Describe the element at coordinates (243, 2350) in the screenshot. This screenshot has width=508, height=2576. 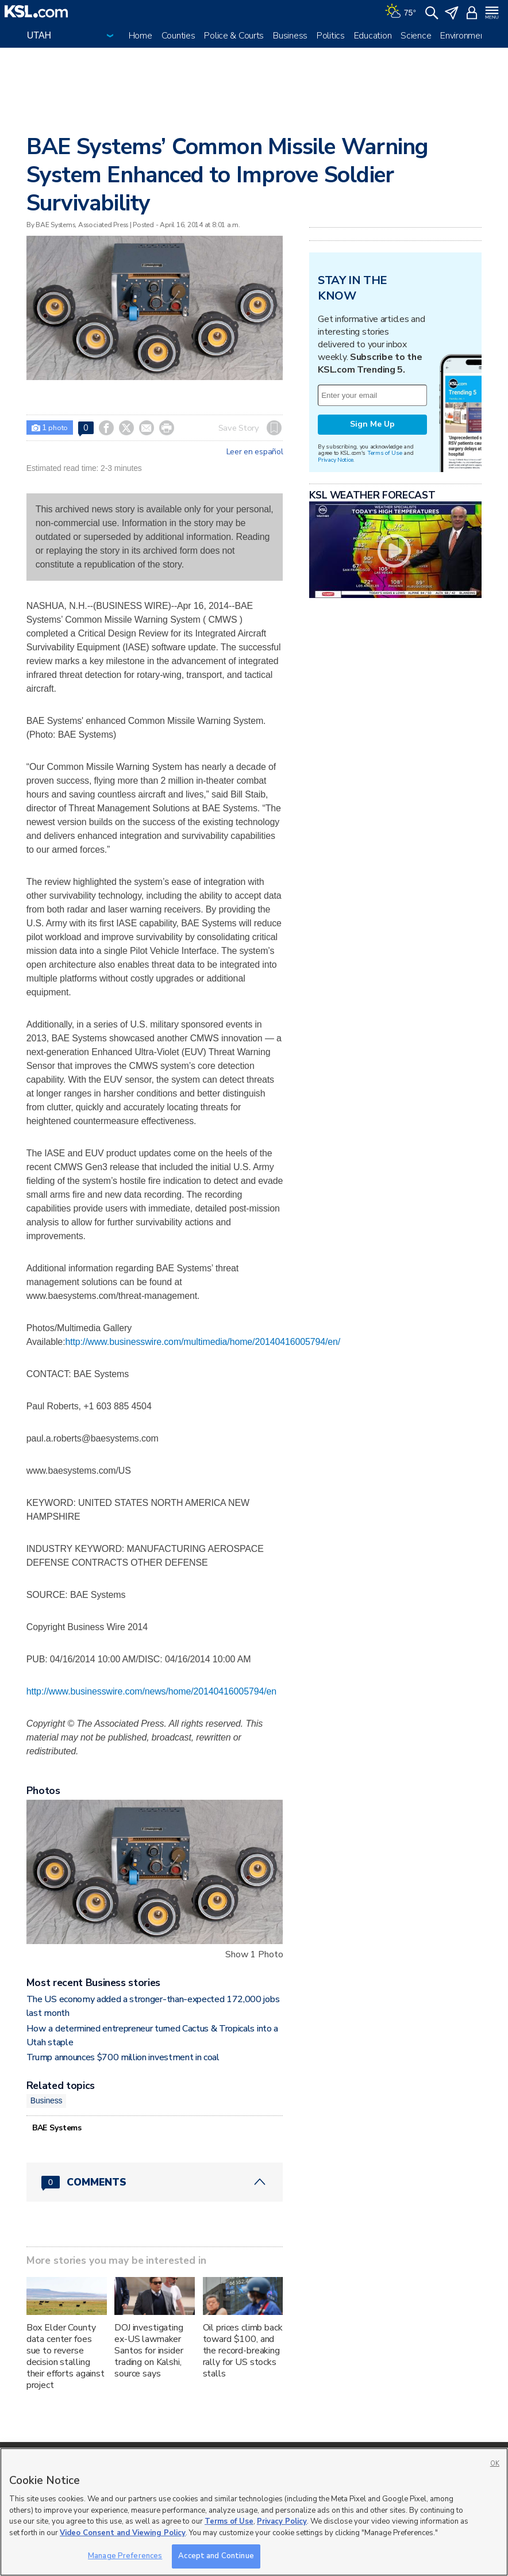
I see `Oil prices climb back toward $100, and the record-breaking rally for US stocks stalls` at that location.